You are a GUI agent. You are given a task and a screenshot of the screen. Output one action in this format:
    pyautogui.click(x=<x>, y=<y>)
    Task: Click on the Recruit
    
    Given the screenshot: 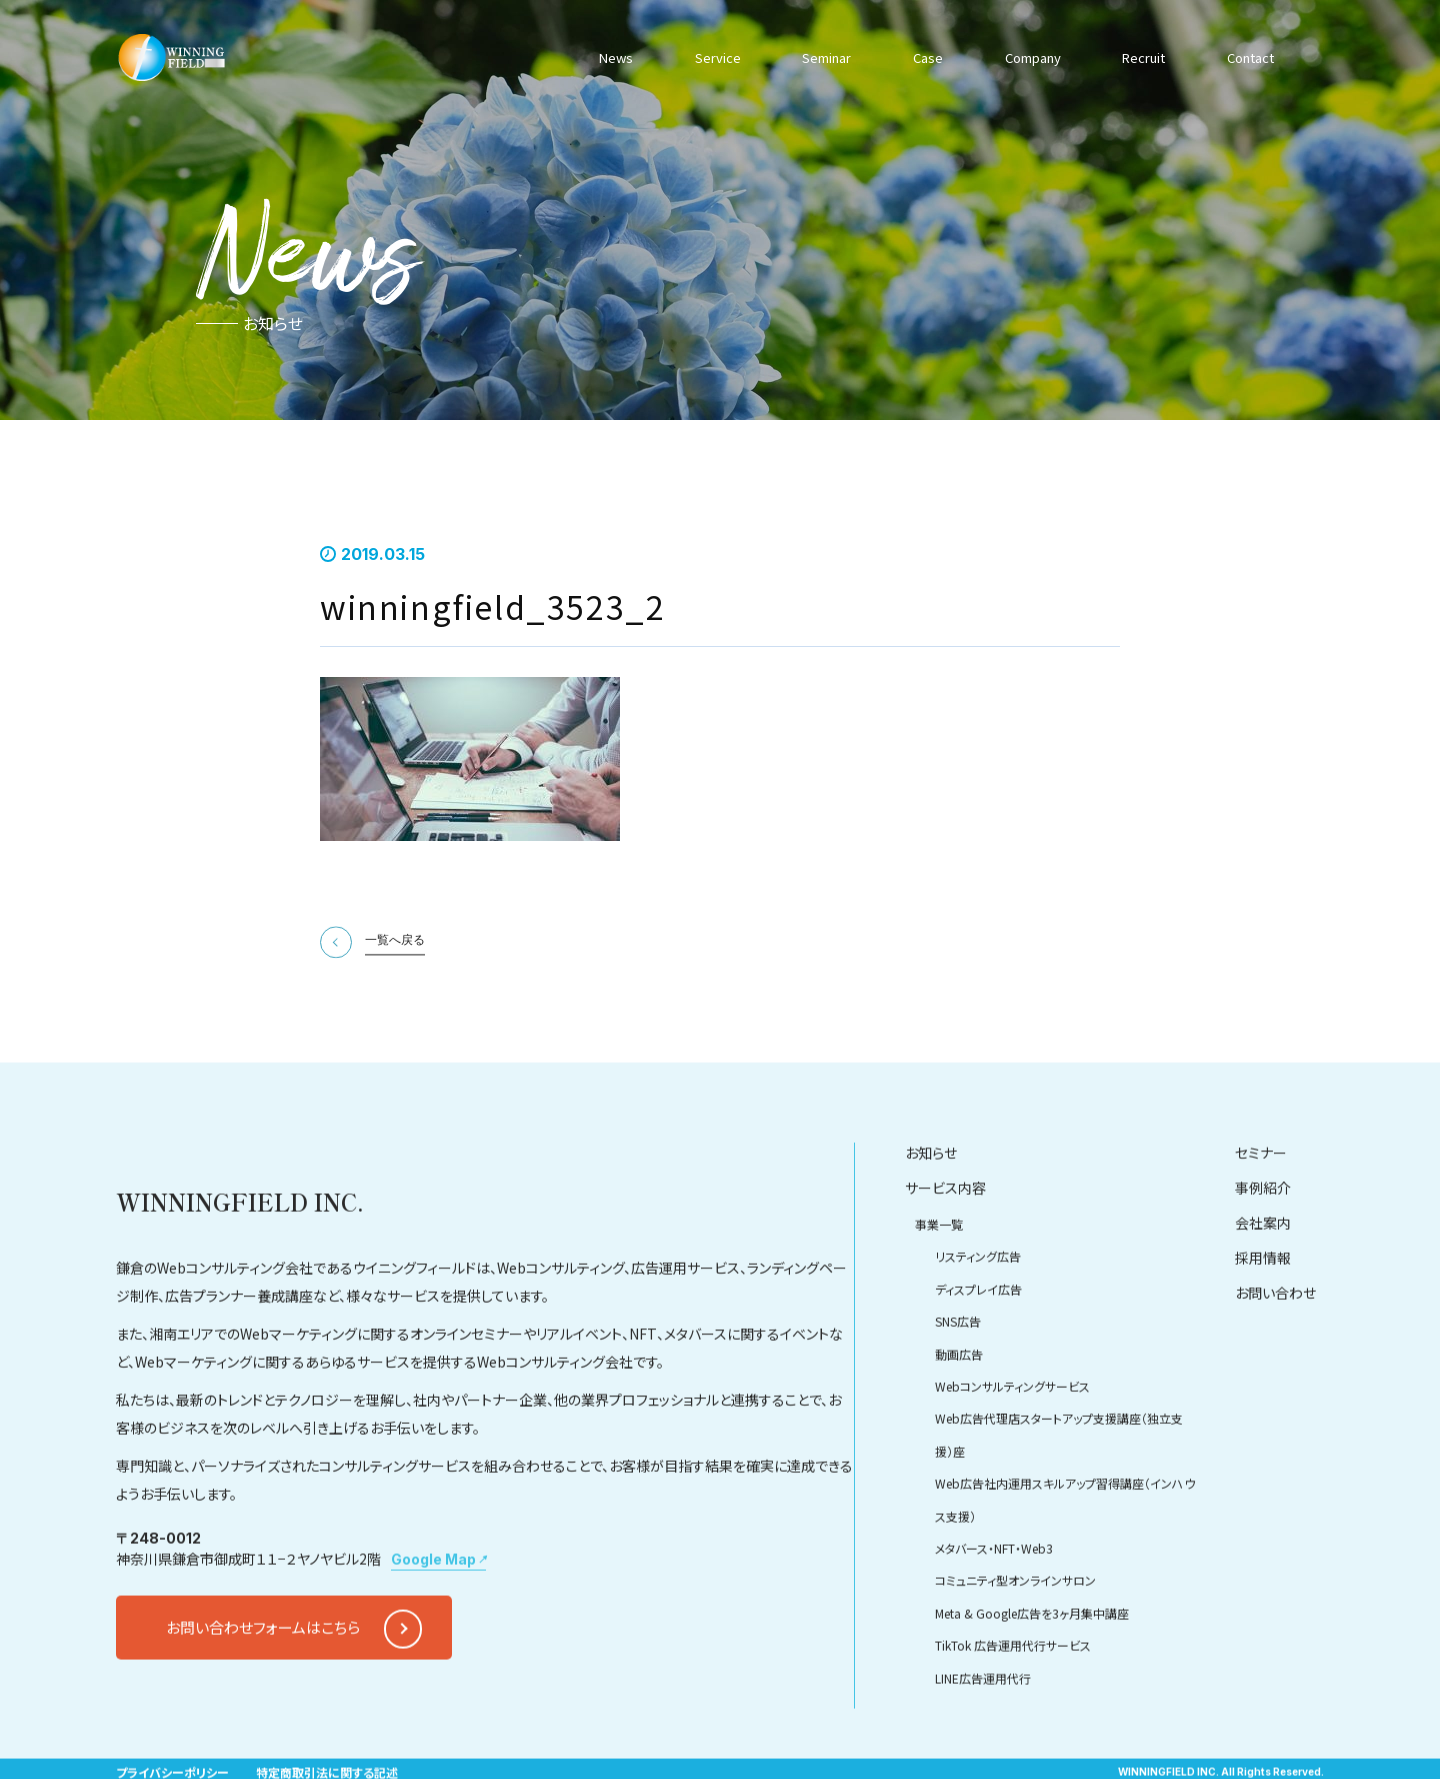 What is the action you would take?
    pyautogui.click(x=1139, y=57)
    